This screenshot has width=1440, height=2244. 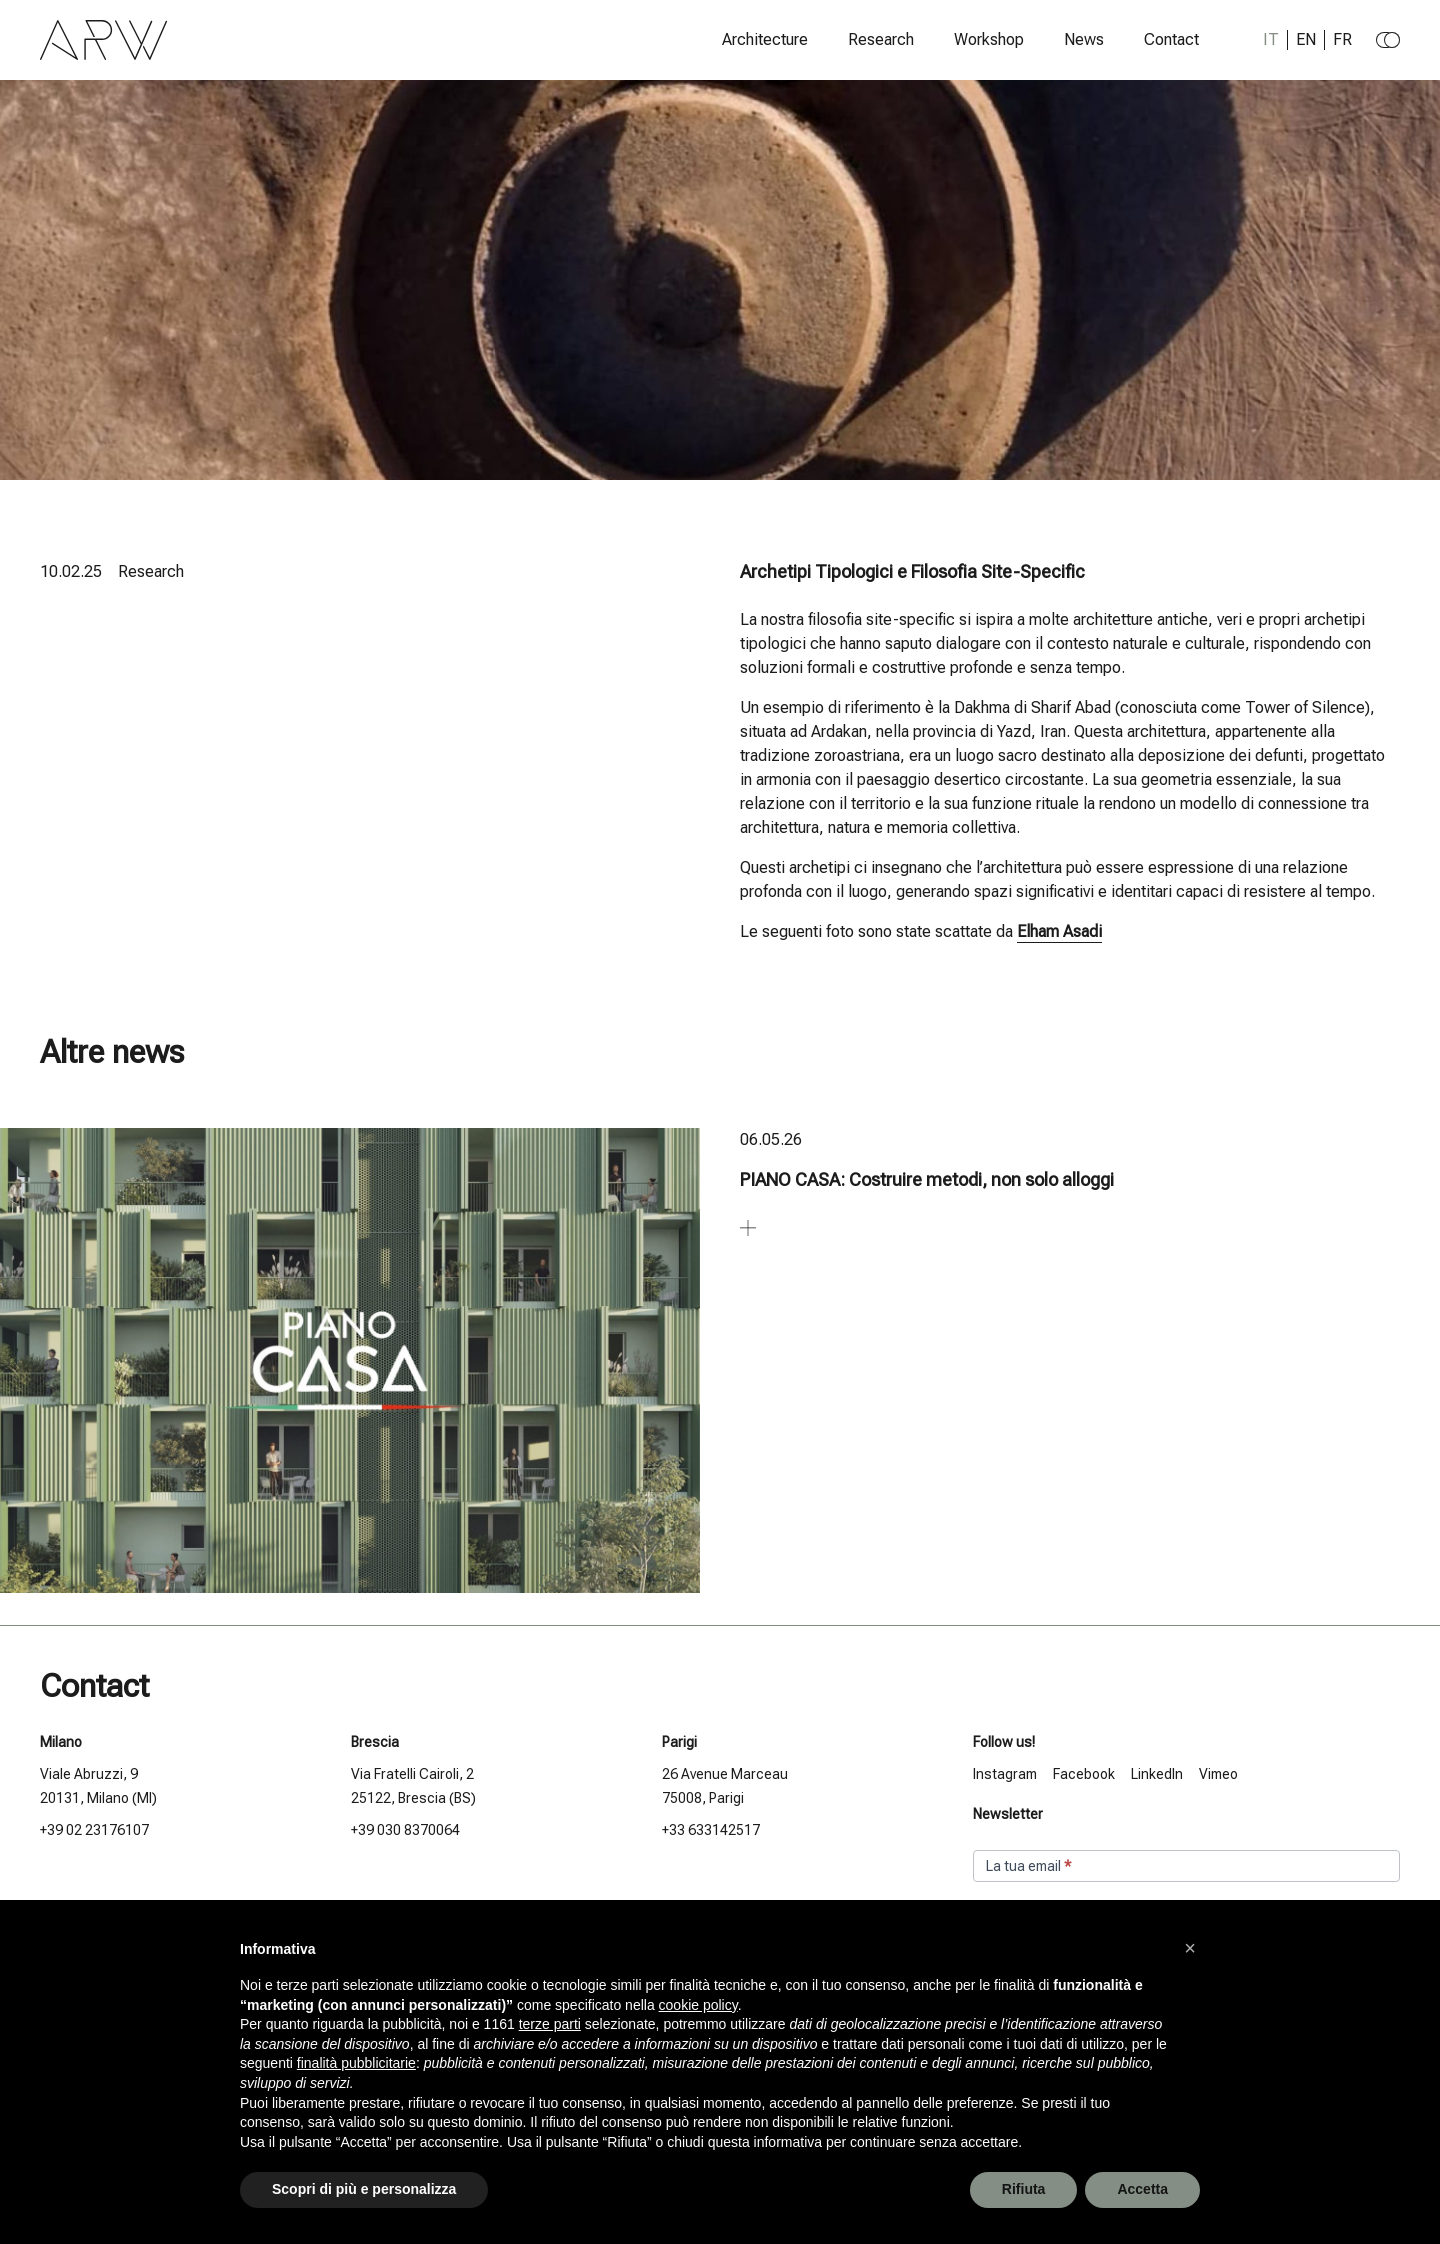 What do you see at coordinates (989, 40) in the screenshot?
I see `Workshop` at bounding box center [989, 40].